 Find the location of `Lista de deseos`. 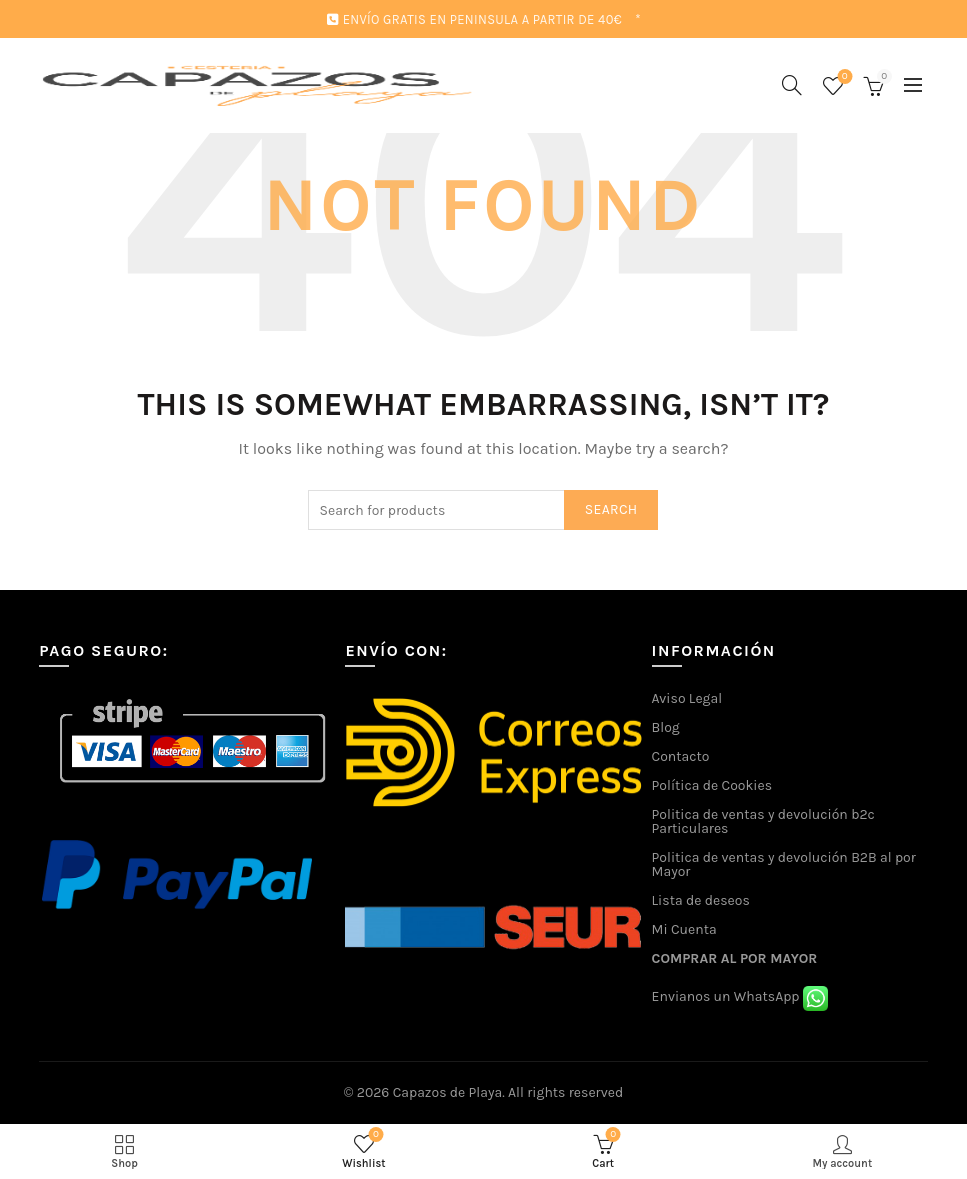

Lista de deseos is located at coordinates (701, 900).